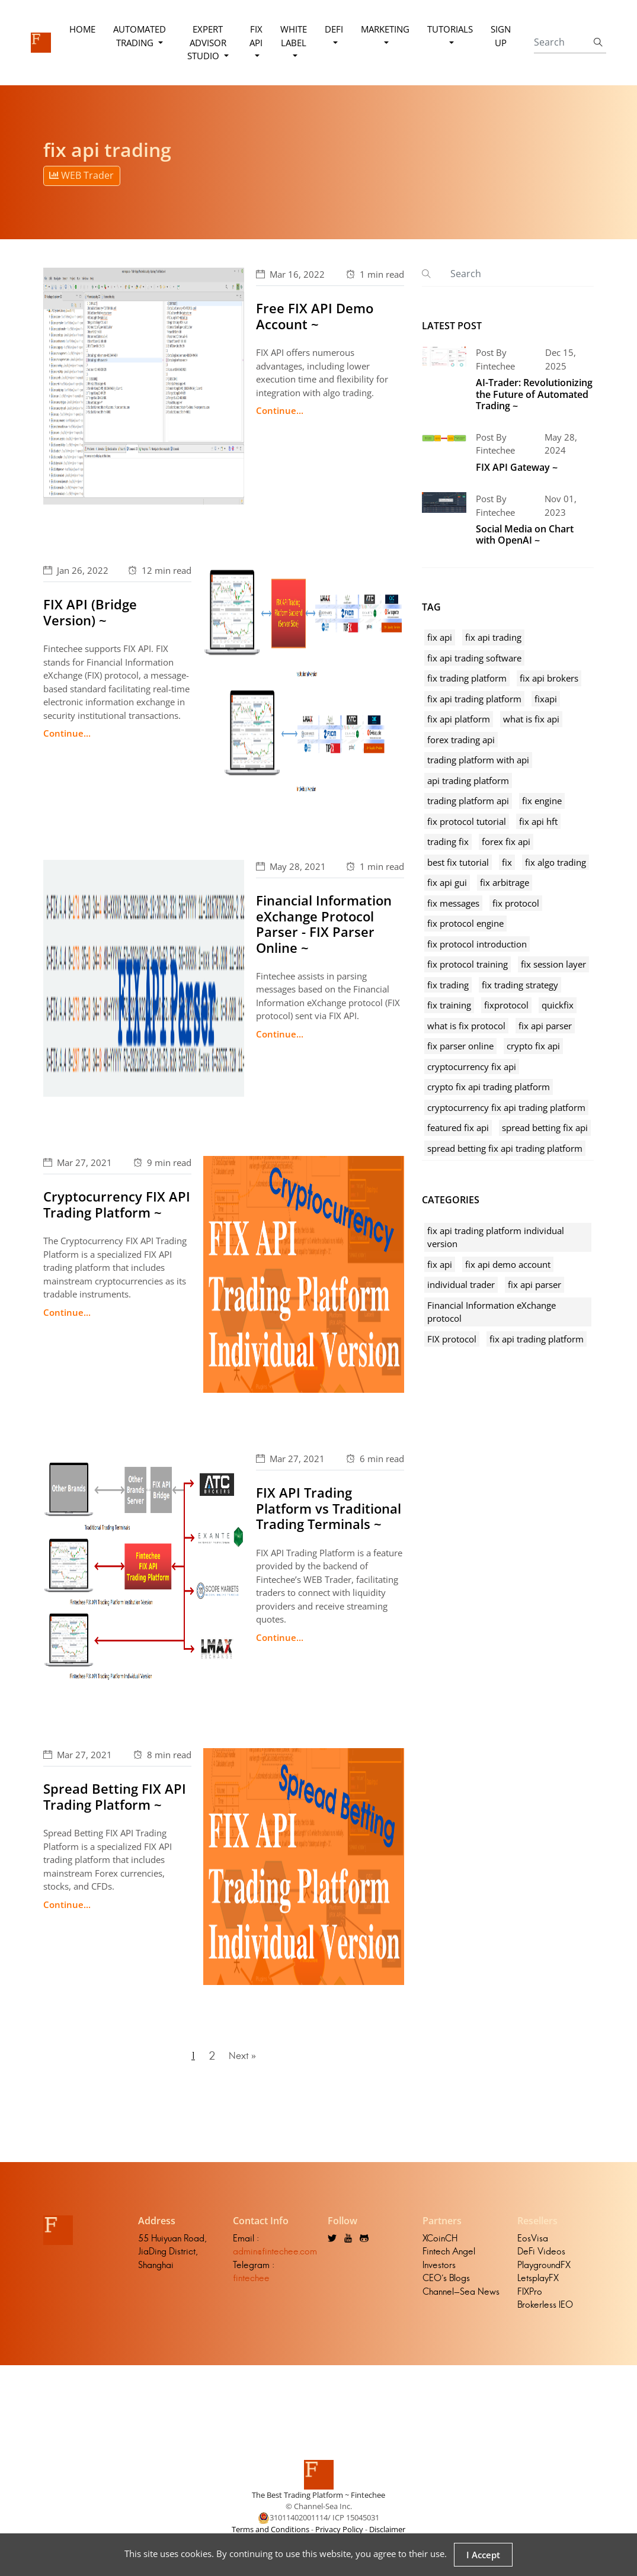 Image resolution: width=637 pixels, height=2576 pixels. What do you see at coordinates (448, 985) in the screenshot?
I see `fix trading` at bounding box center [448, 985].